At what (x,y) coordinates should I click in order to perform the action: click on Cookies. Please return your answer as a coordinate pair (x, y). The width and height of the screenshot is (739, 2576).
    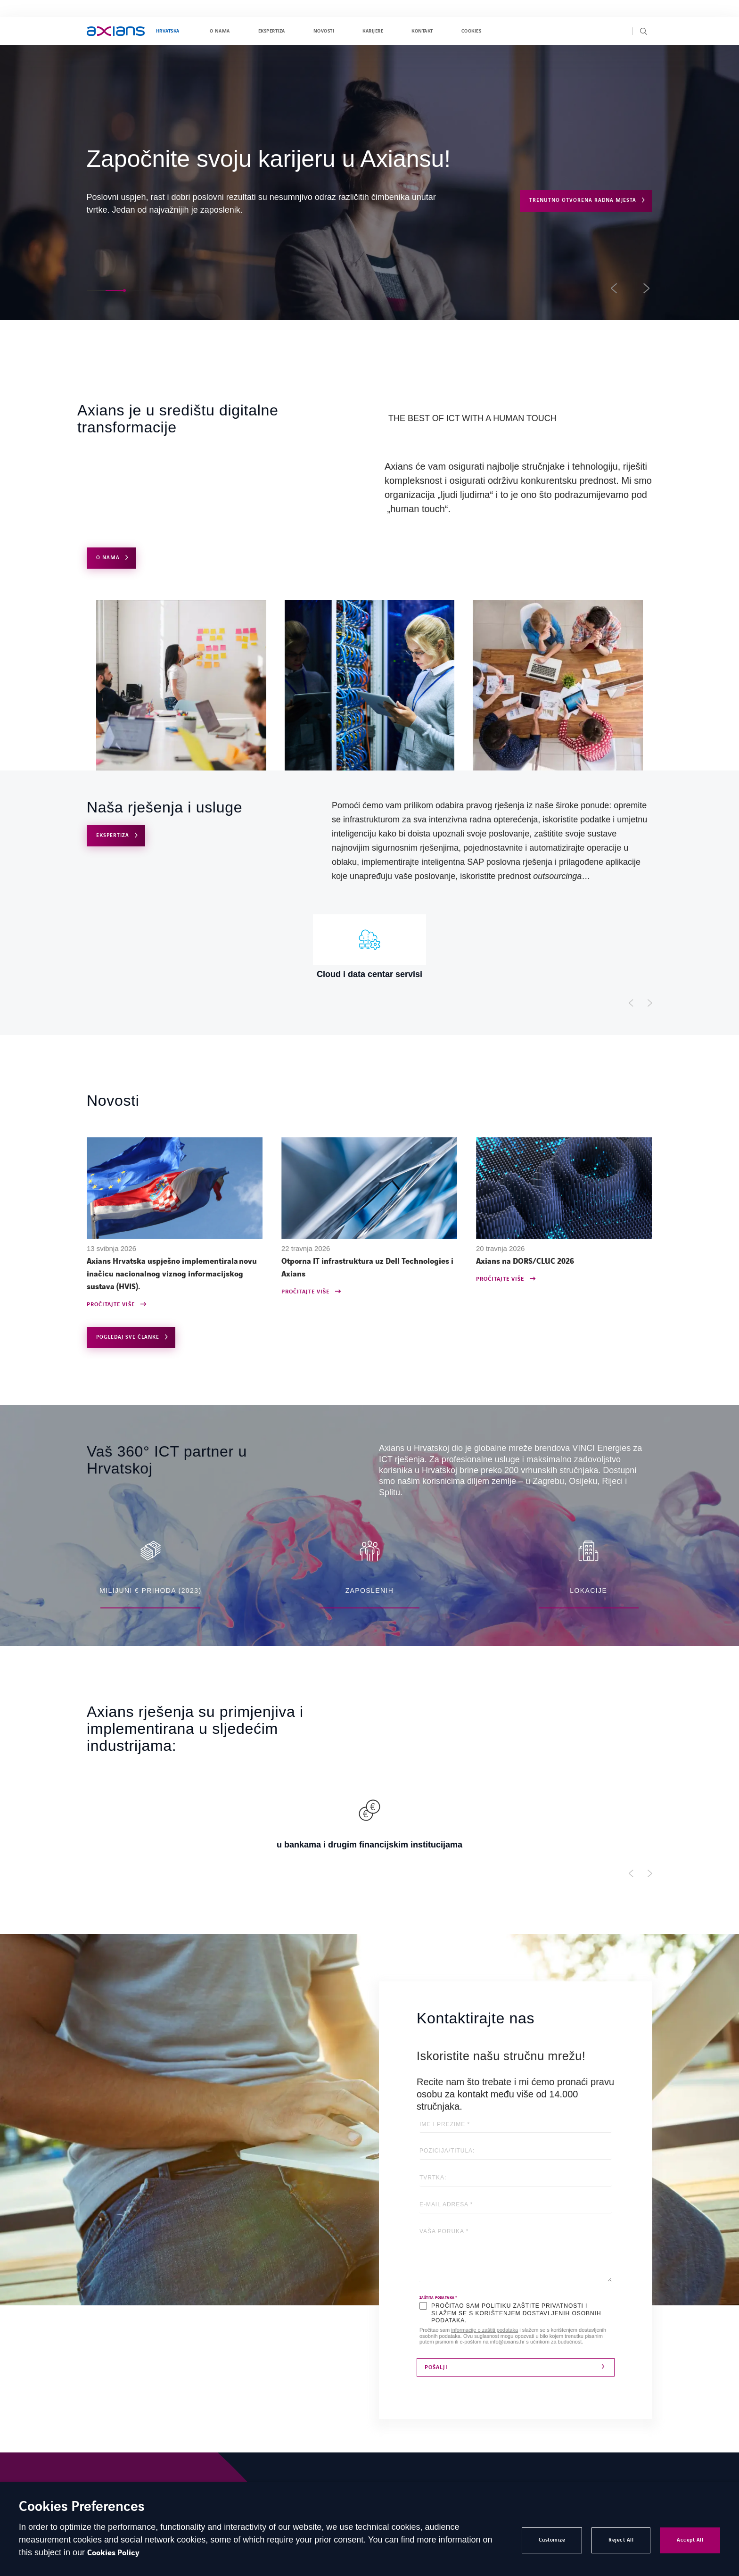
    Looking at the image, I should click on (471, 31).